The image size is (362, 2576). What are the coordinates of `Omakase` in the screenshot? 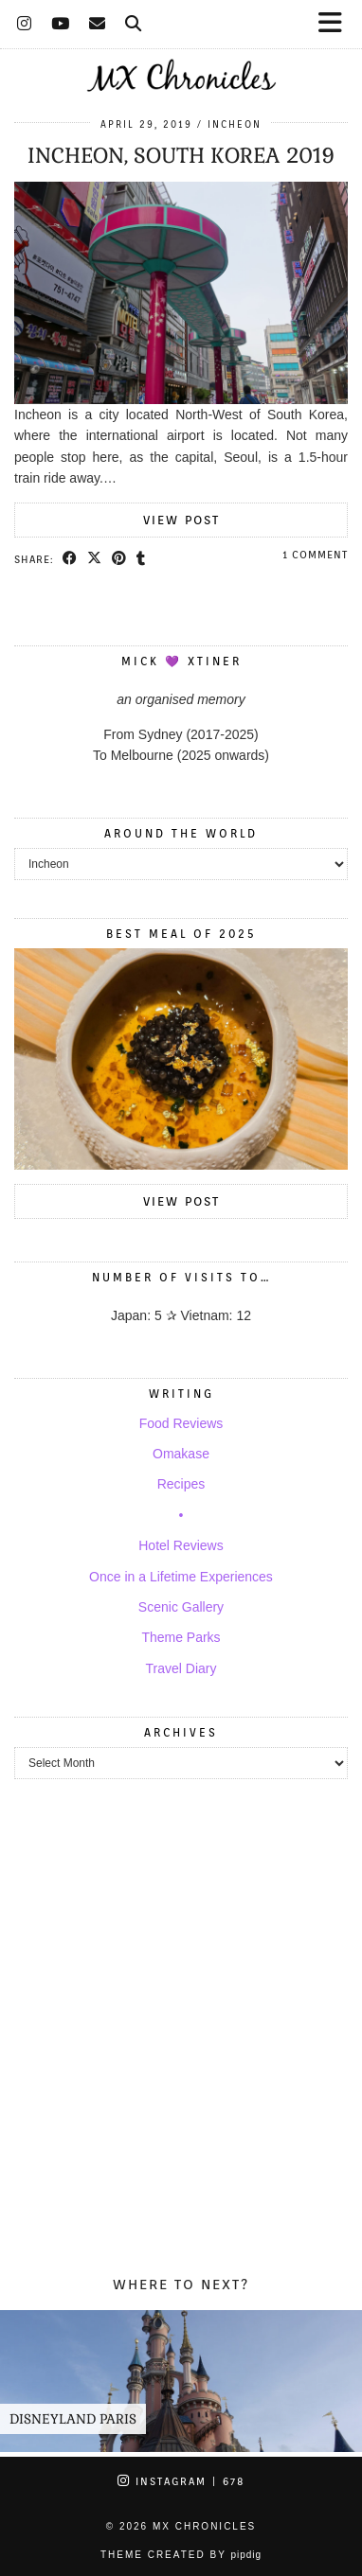 It's located at (181, 1453).